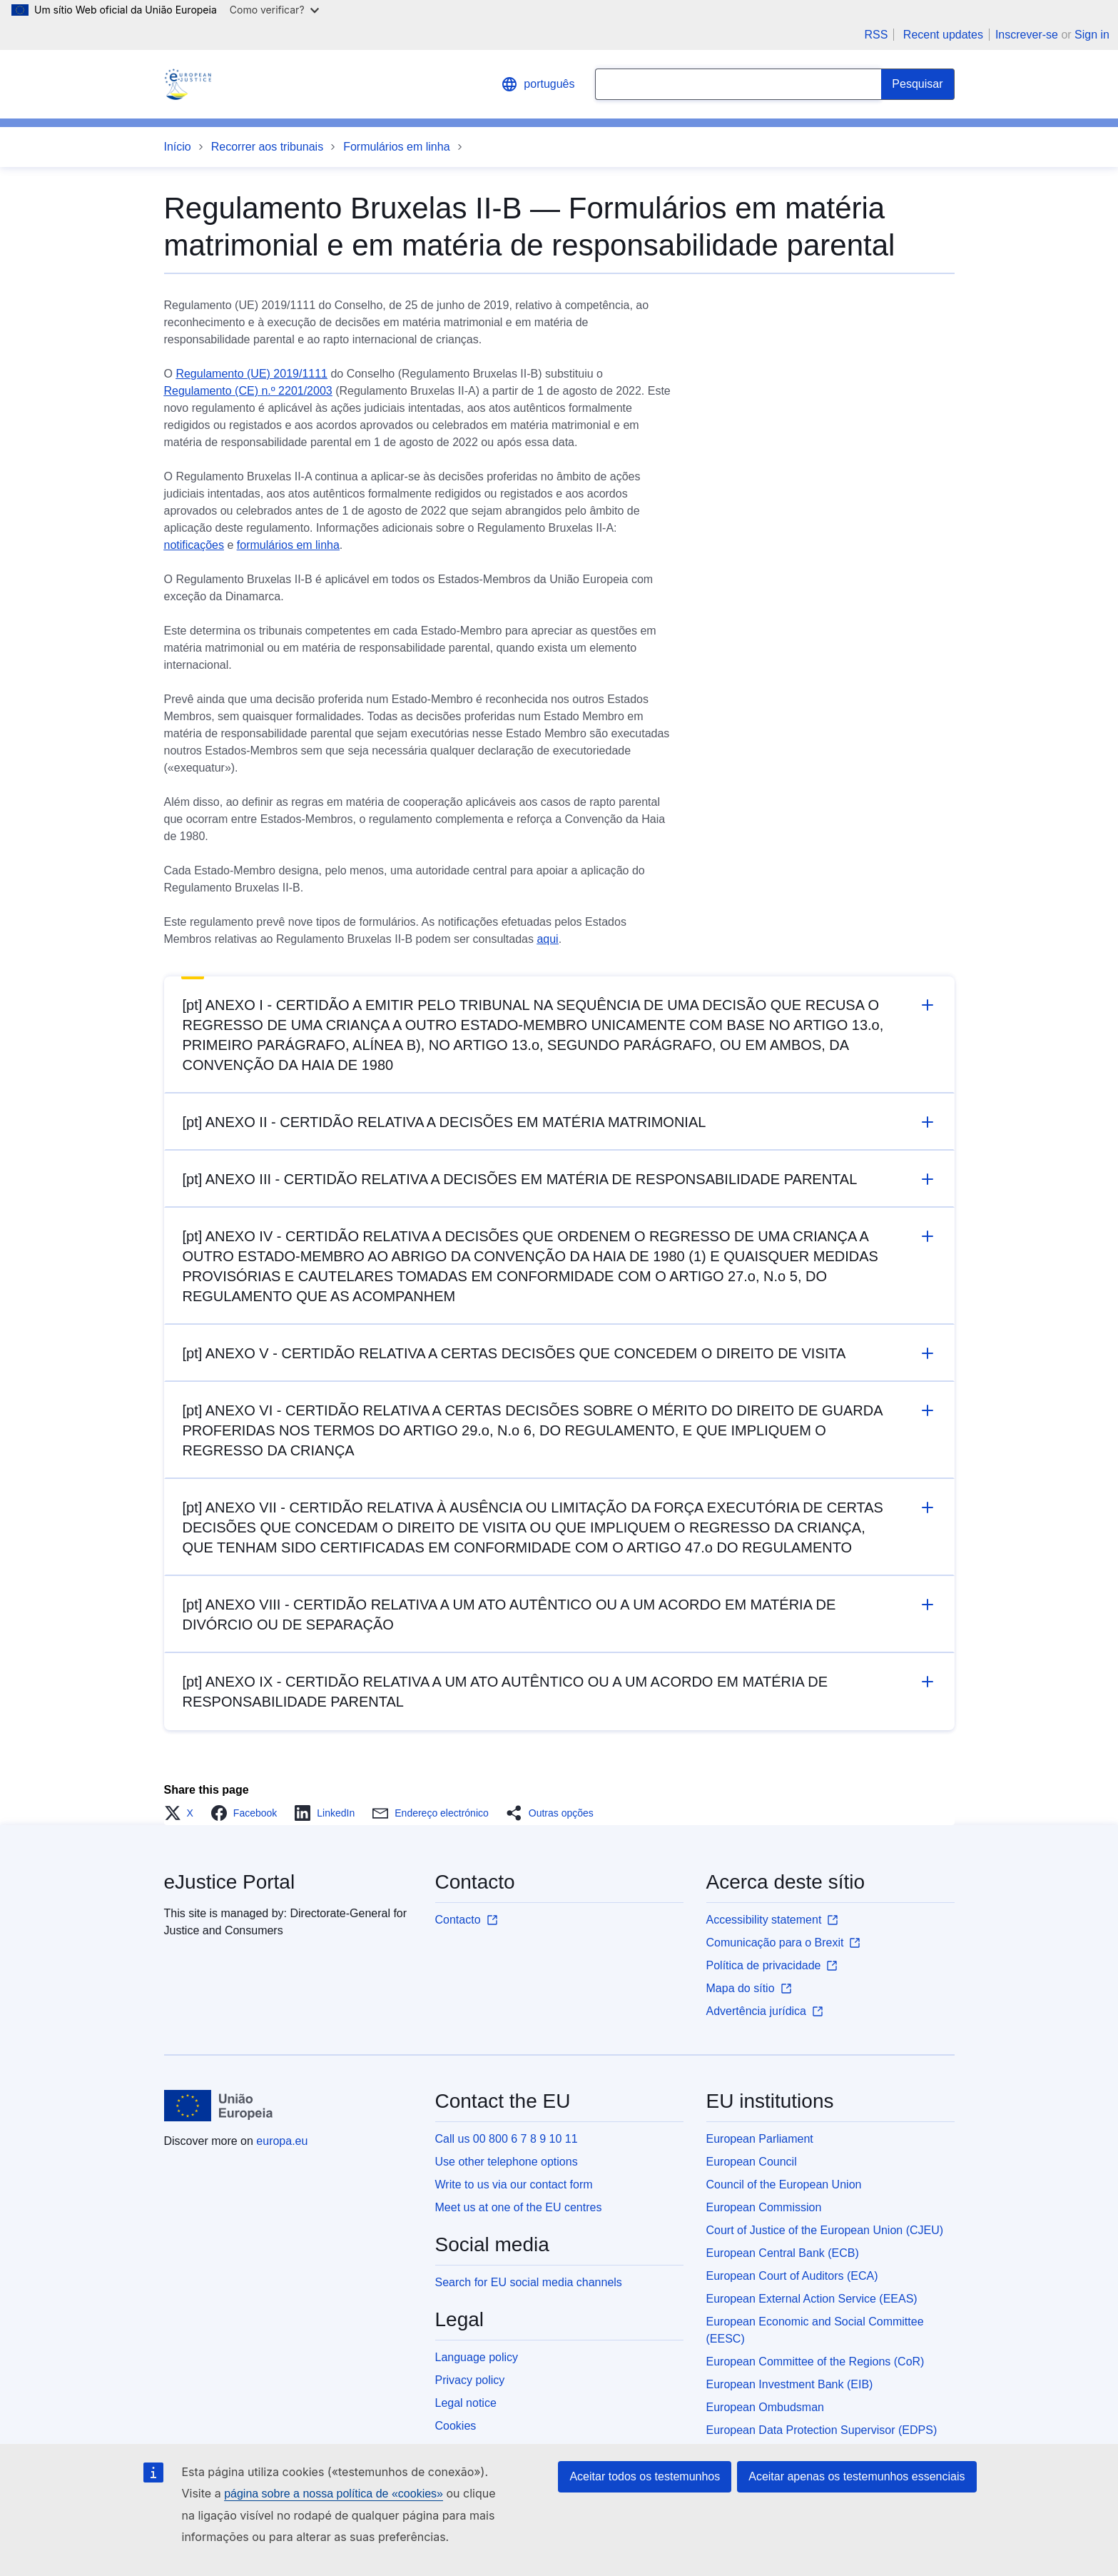  Describe the element at coordinates (856, 2476) in the screenshot. I see `Aceitar apenas os testemunhos essenciais` at that location.